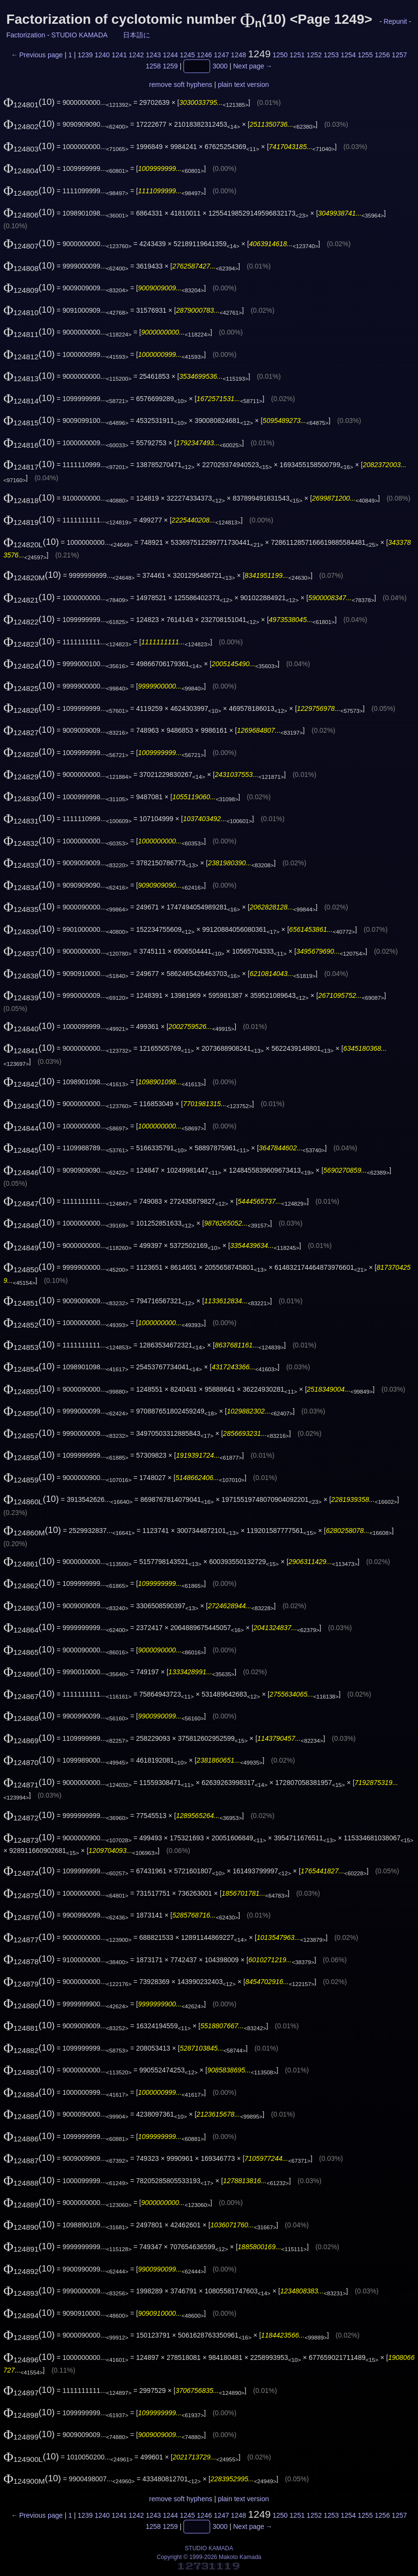  What do you see at coordinates (170, 55) in the screenshot?
I see `1244` at bounding box center [170, 55].